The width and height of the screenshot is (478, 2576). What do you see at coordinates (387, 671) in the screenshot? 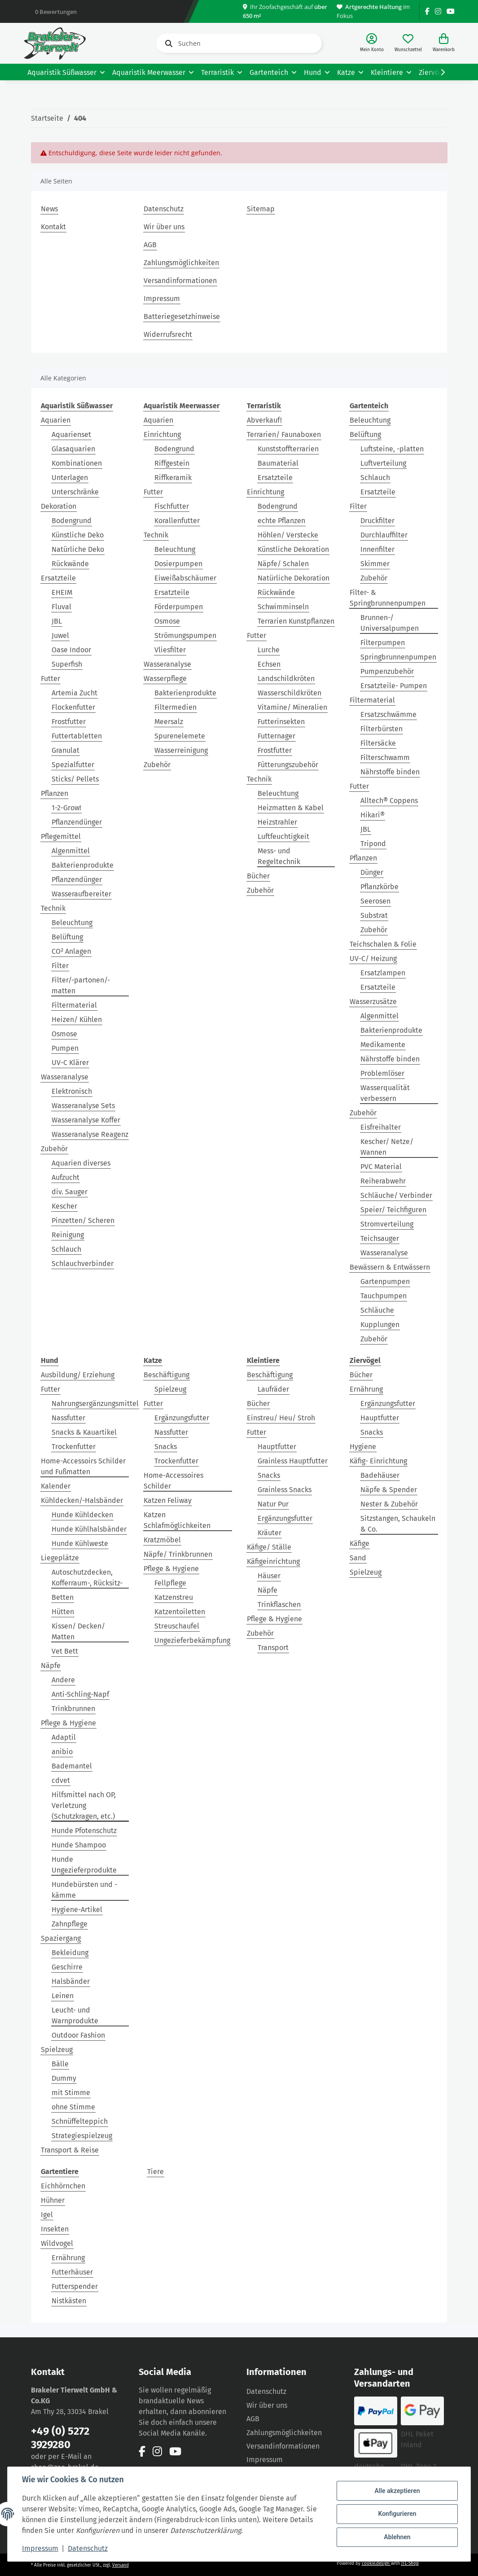
I see `Pumpenzubehör` at bounding box center [387, 671].